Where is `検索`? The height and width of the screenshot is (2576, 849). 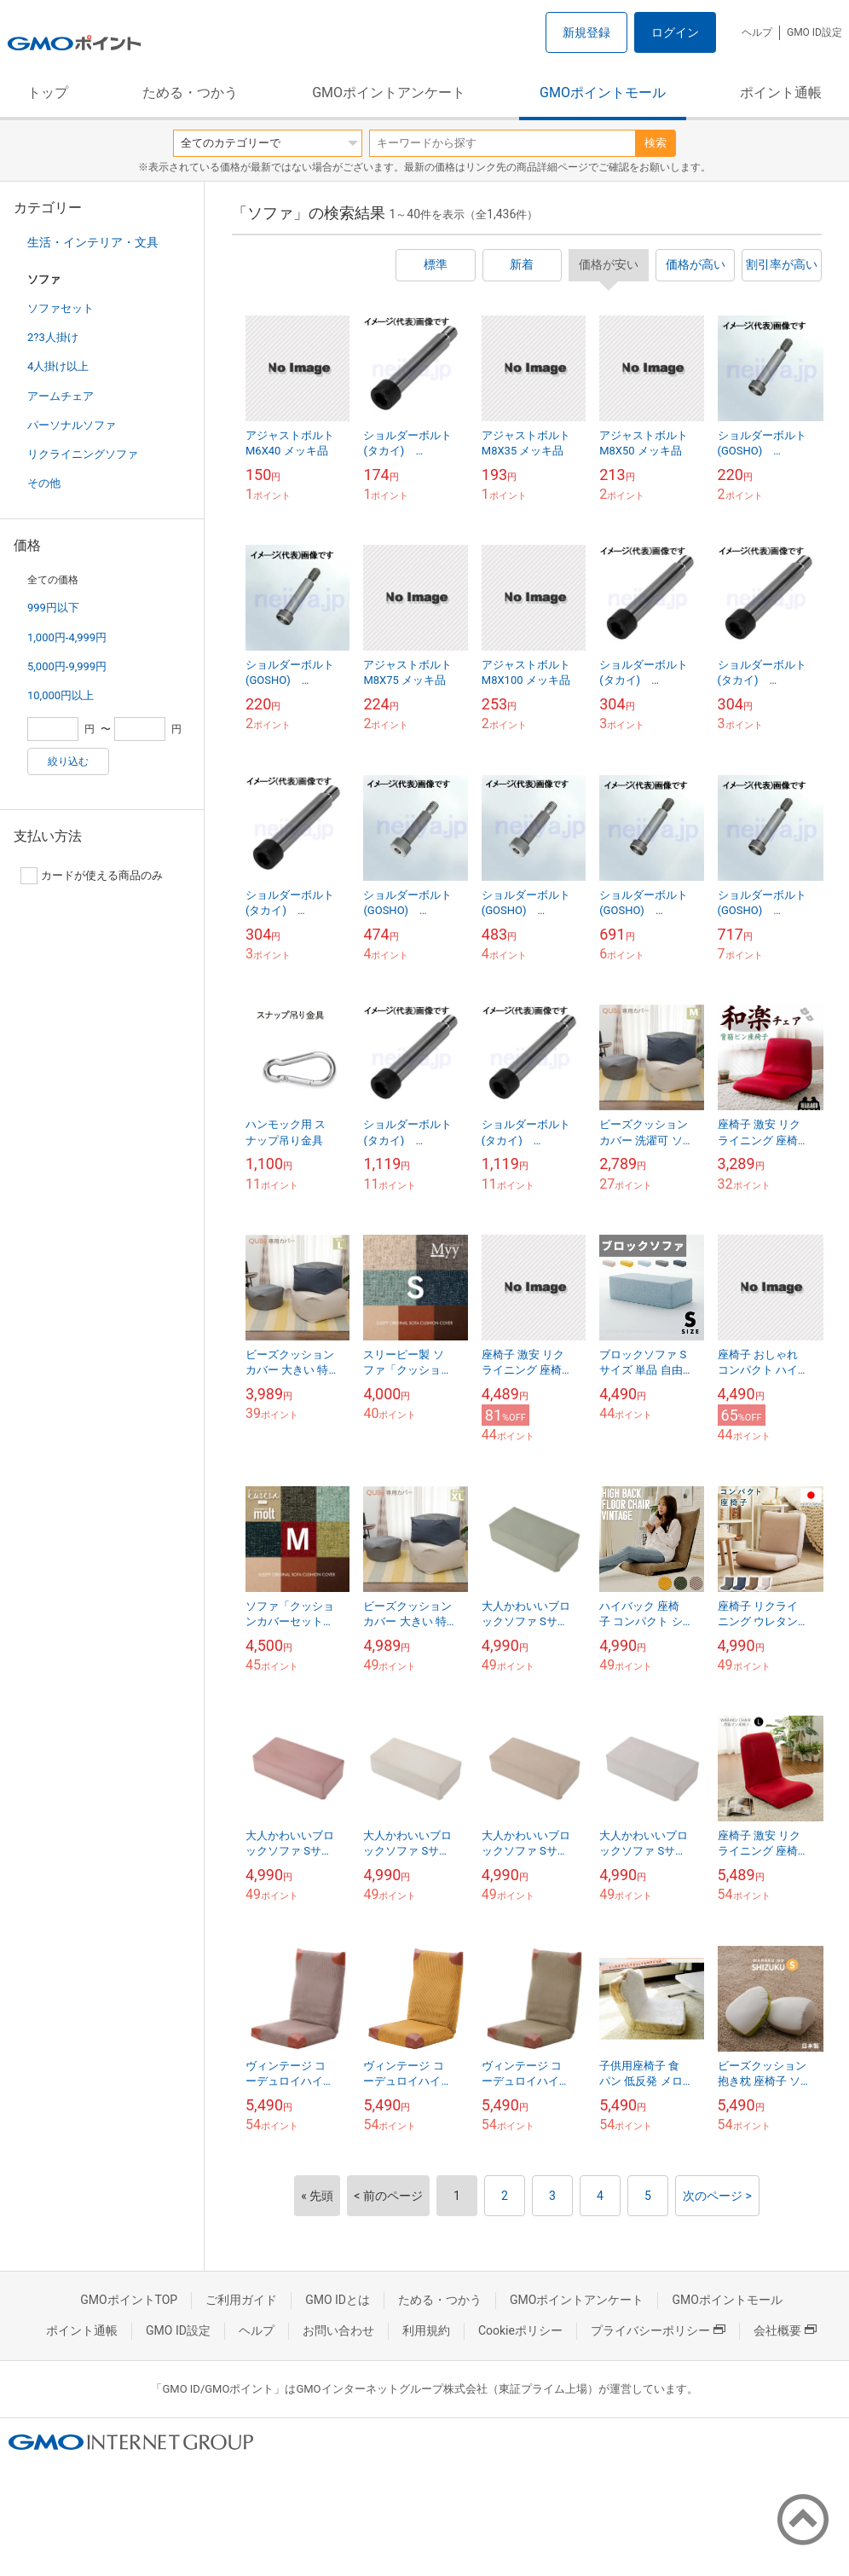
検索 is located at coordinates (655, 142).